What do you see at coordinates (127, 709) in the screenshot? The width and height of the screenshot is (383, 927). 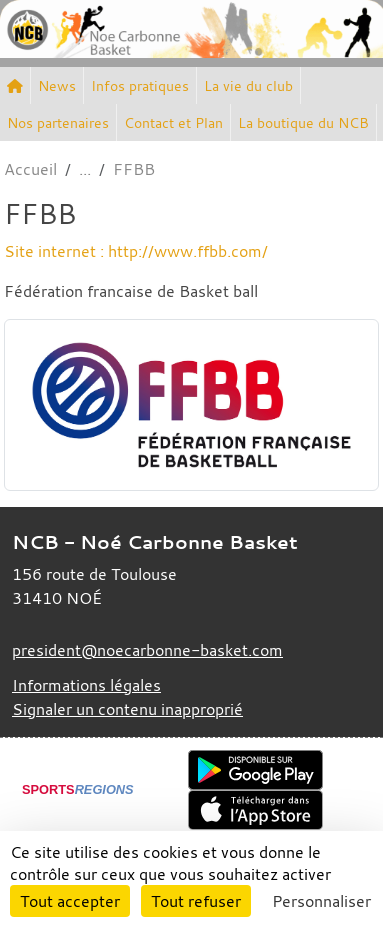 I see `Signaler un contenu inapproprié` at bounding box center [127, 709].